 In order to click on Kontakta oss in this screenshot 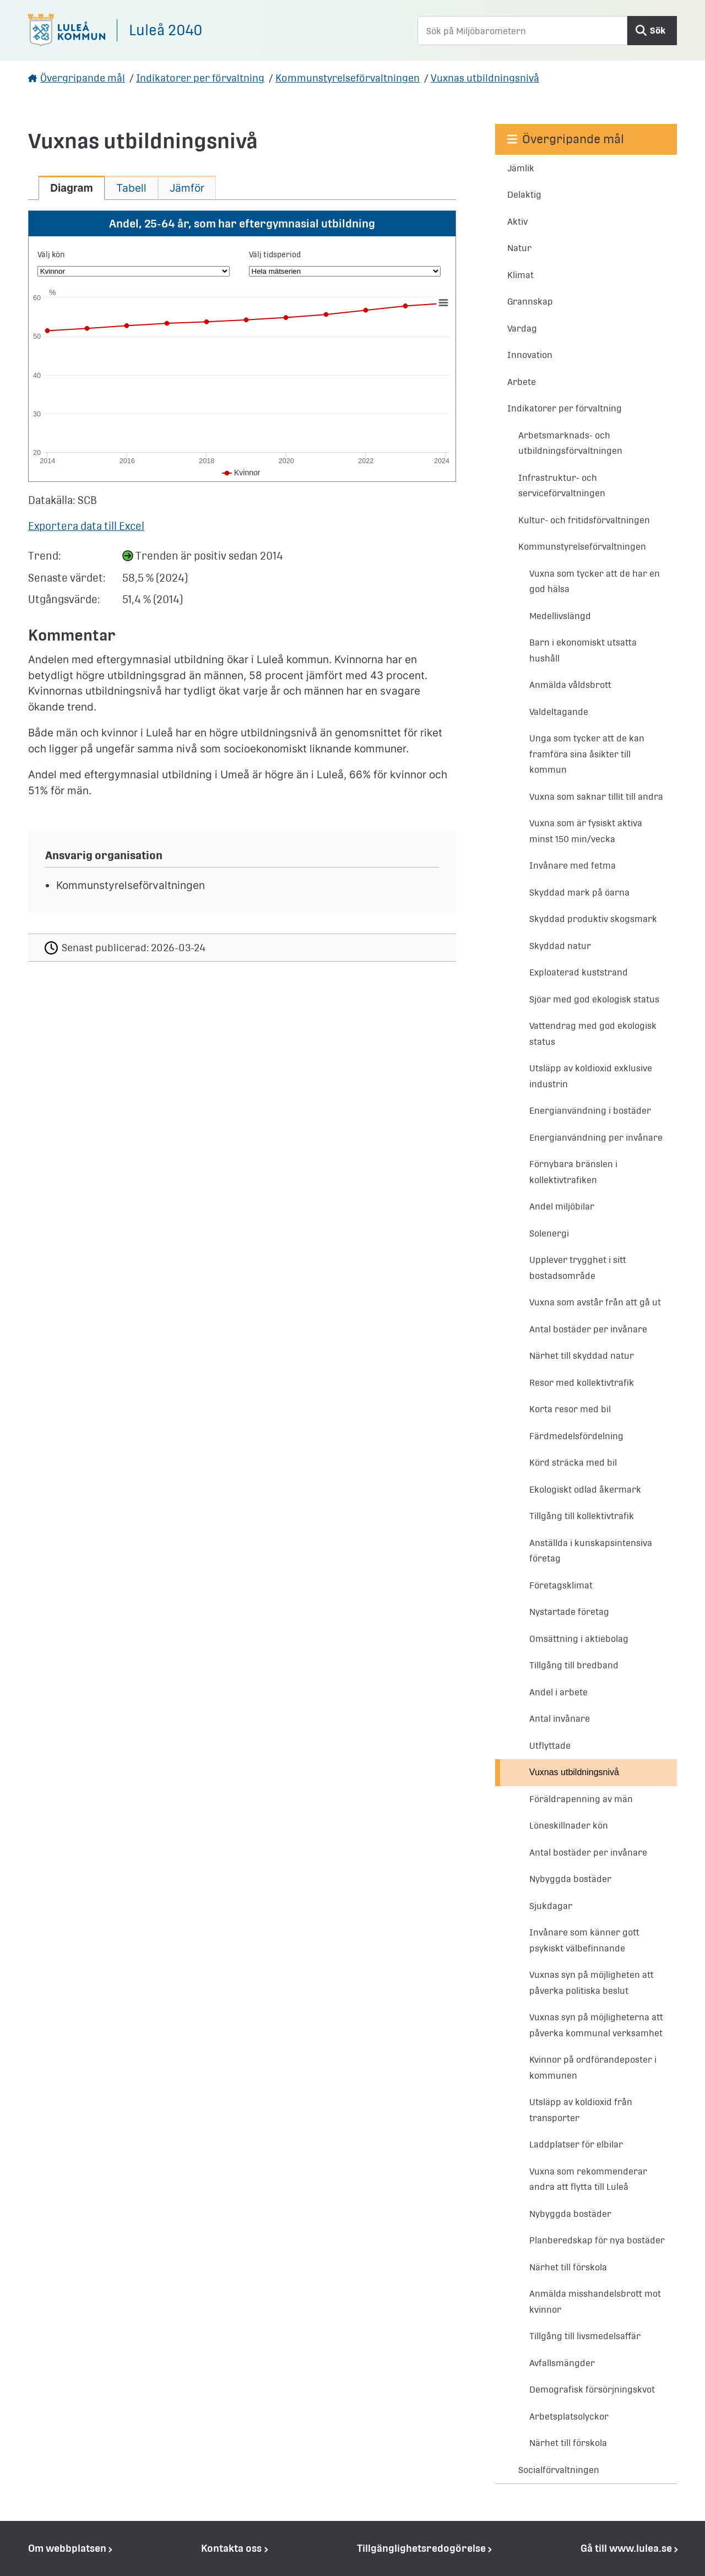, I will do `click(231, 2548)`.